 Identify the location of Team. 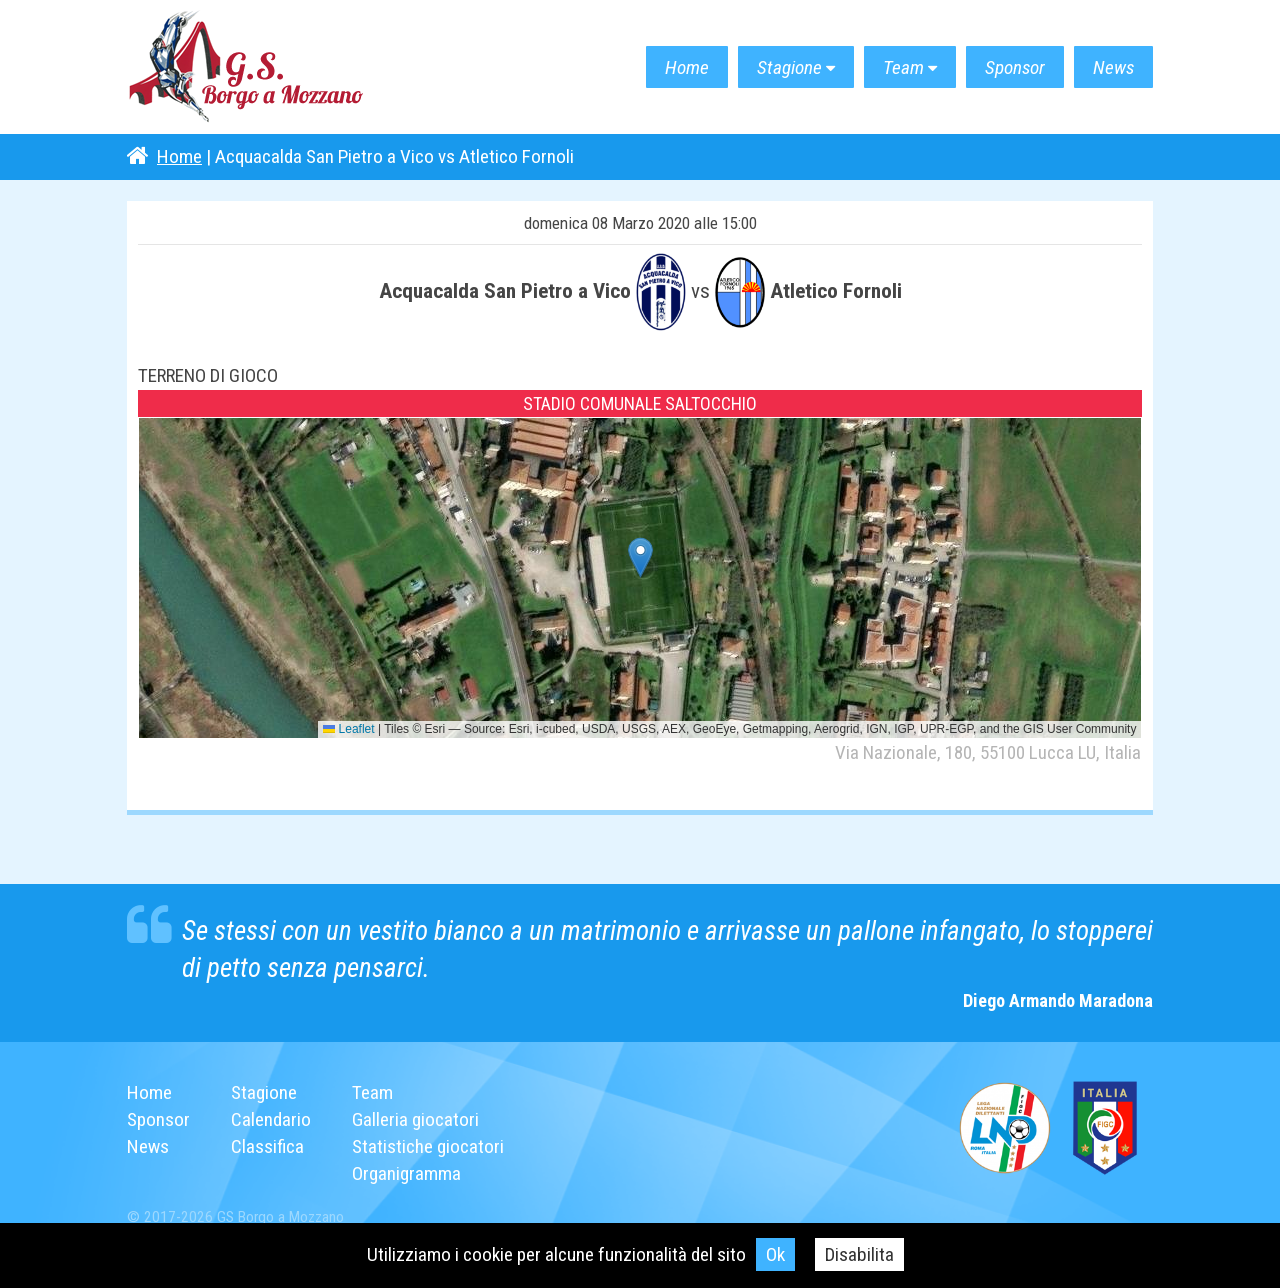
(903, 67).